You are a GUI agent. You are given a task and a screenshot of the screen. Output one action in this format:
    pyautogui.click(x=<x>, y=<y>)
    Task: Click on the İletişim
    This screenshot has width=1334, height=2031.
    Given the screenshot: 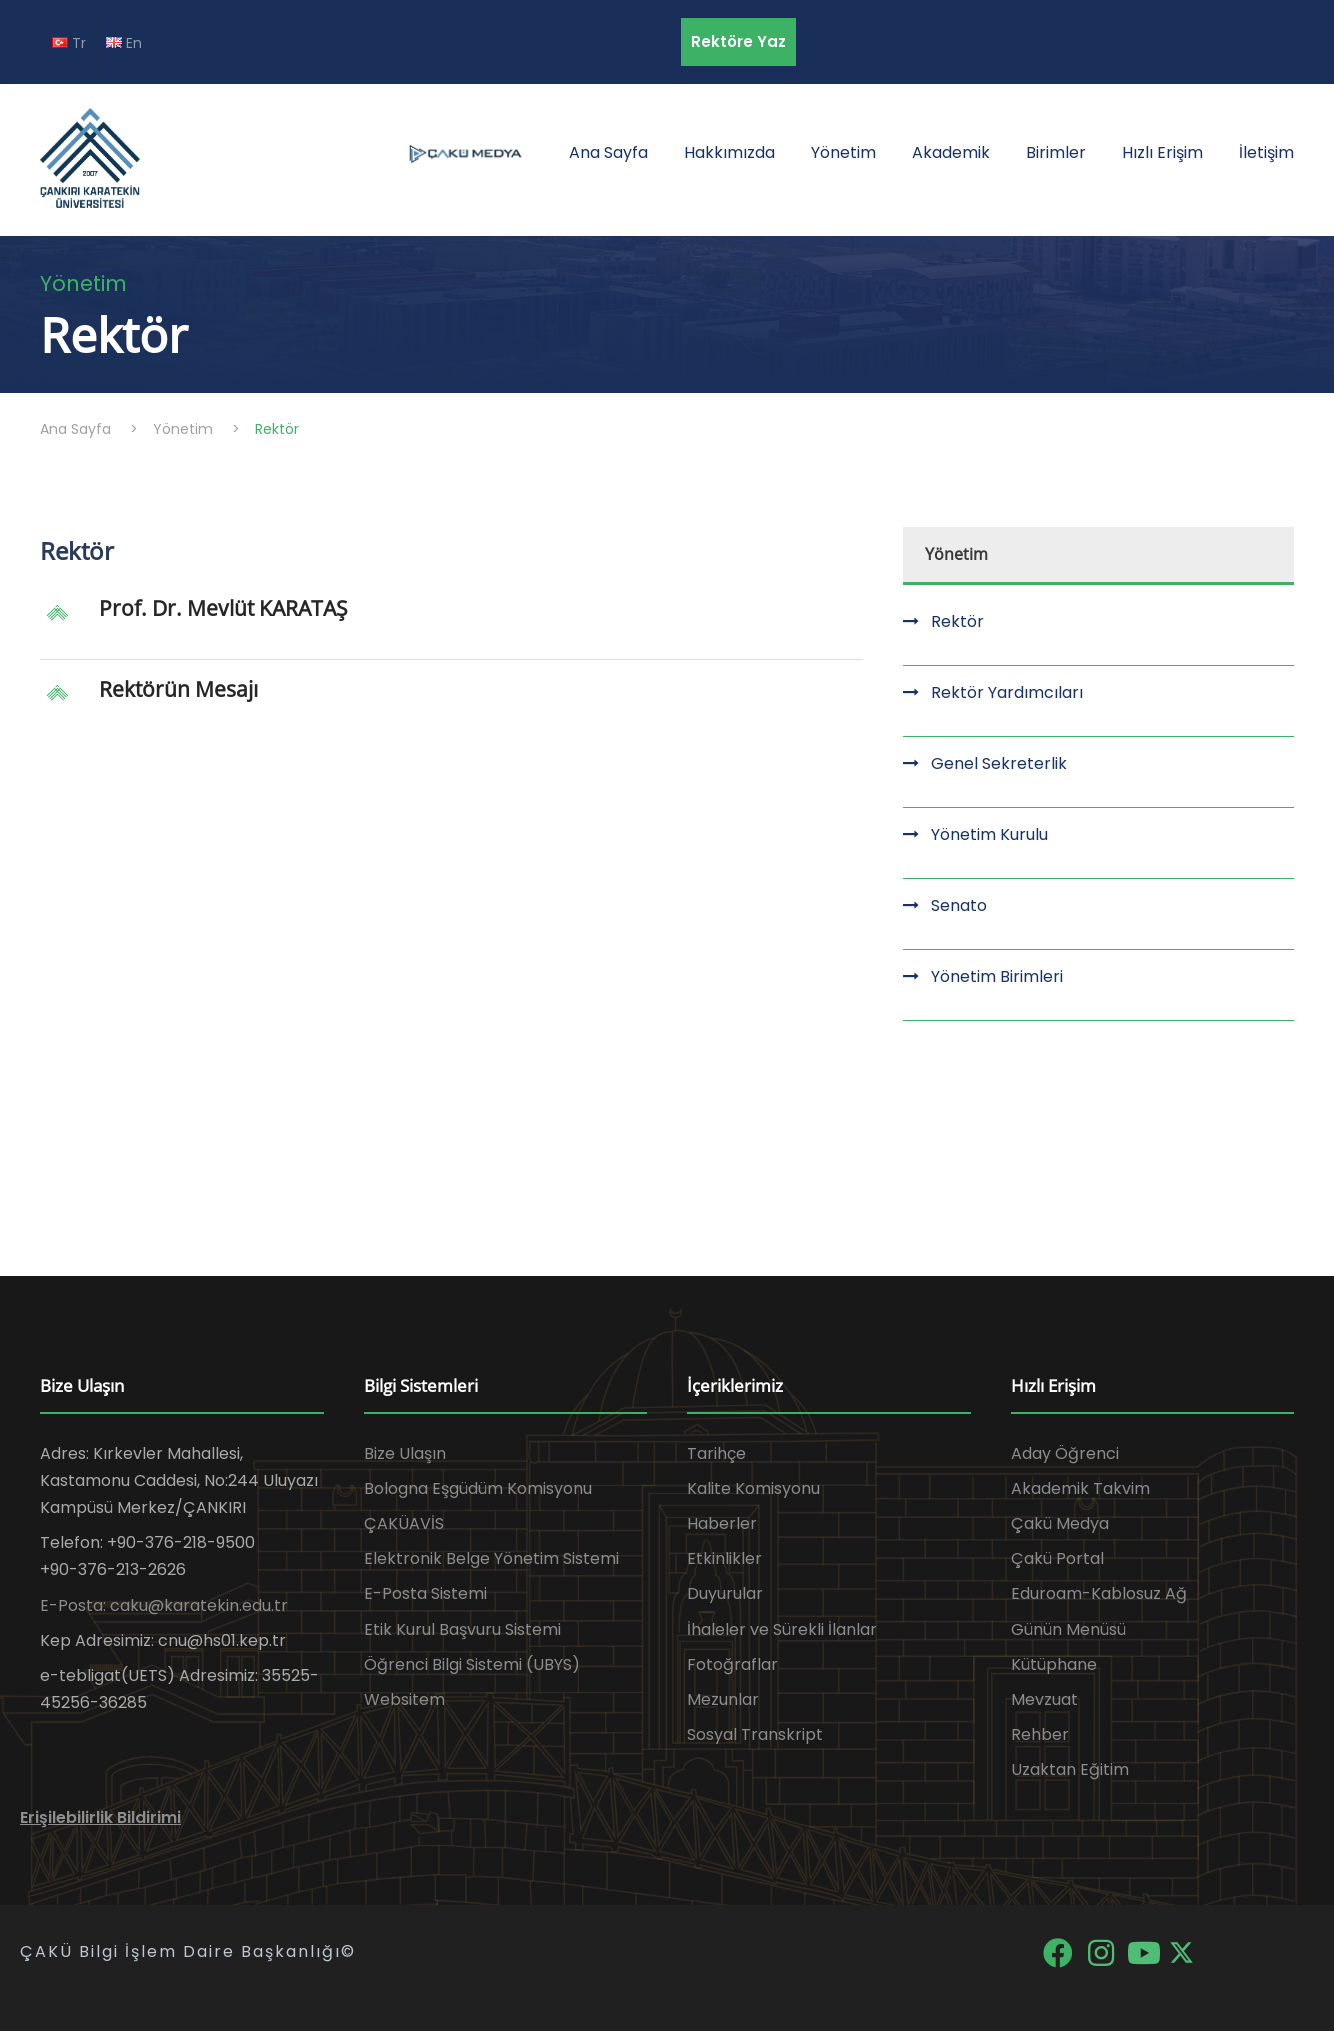 What is the action you would take?
    pyautogui.click(x=1266, y=152)
    